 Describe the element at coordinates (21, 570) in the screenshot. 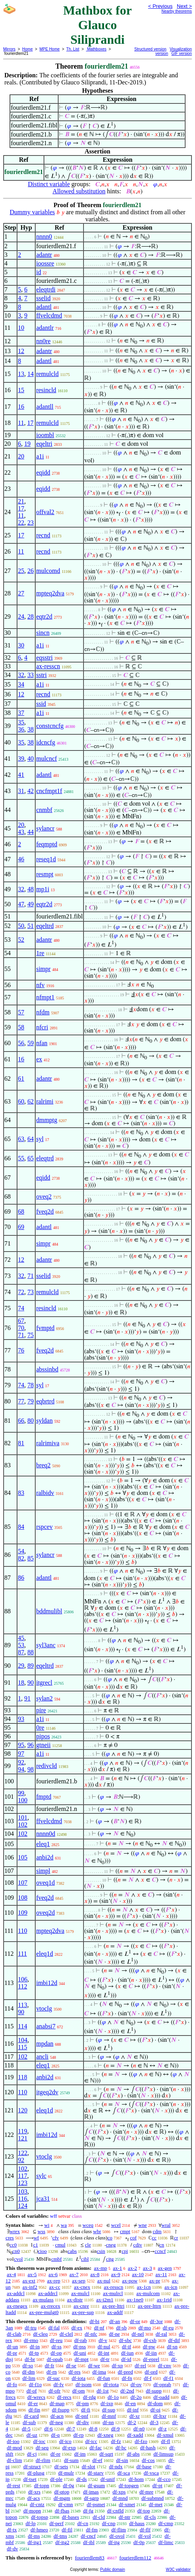

I see `25` at that location.